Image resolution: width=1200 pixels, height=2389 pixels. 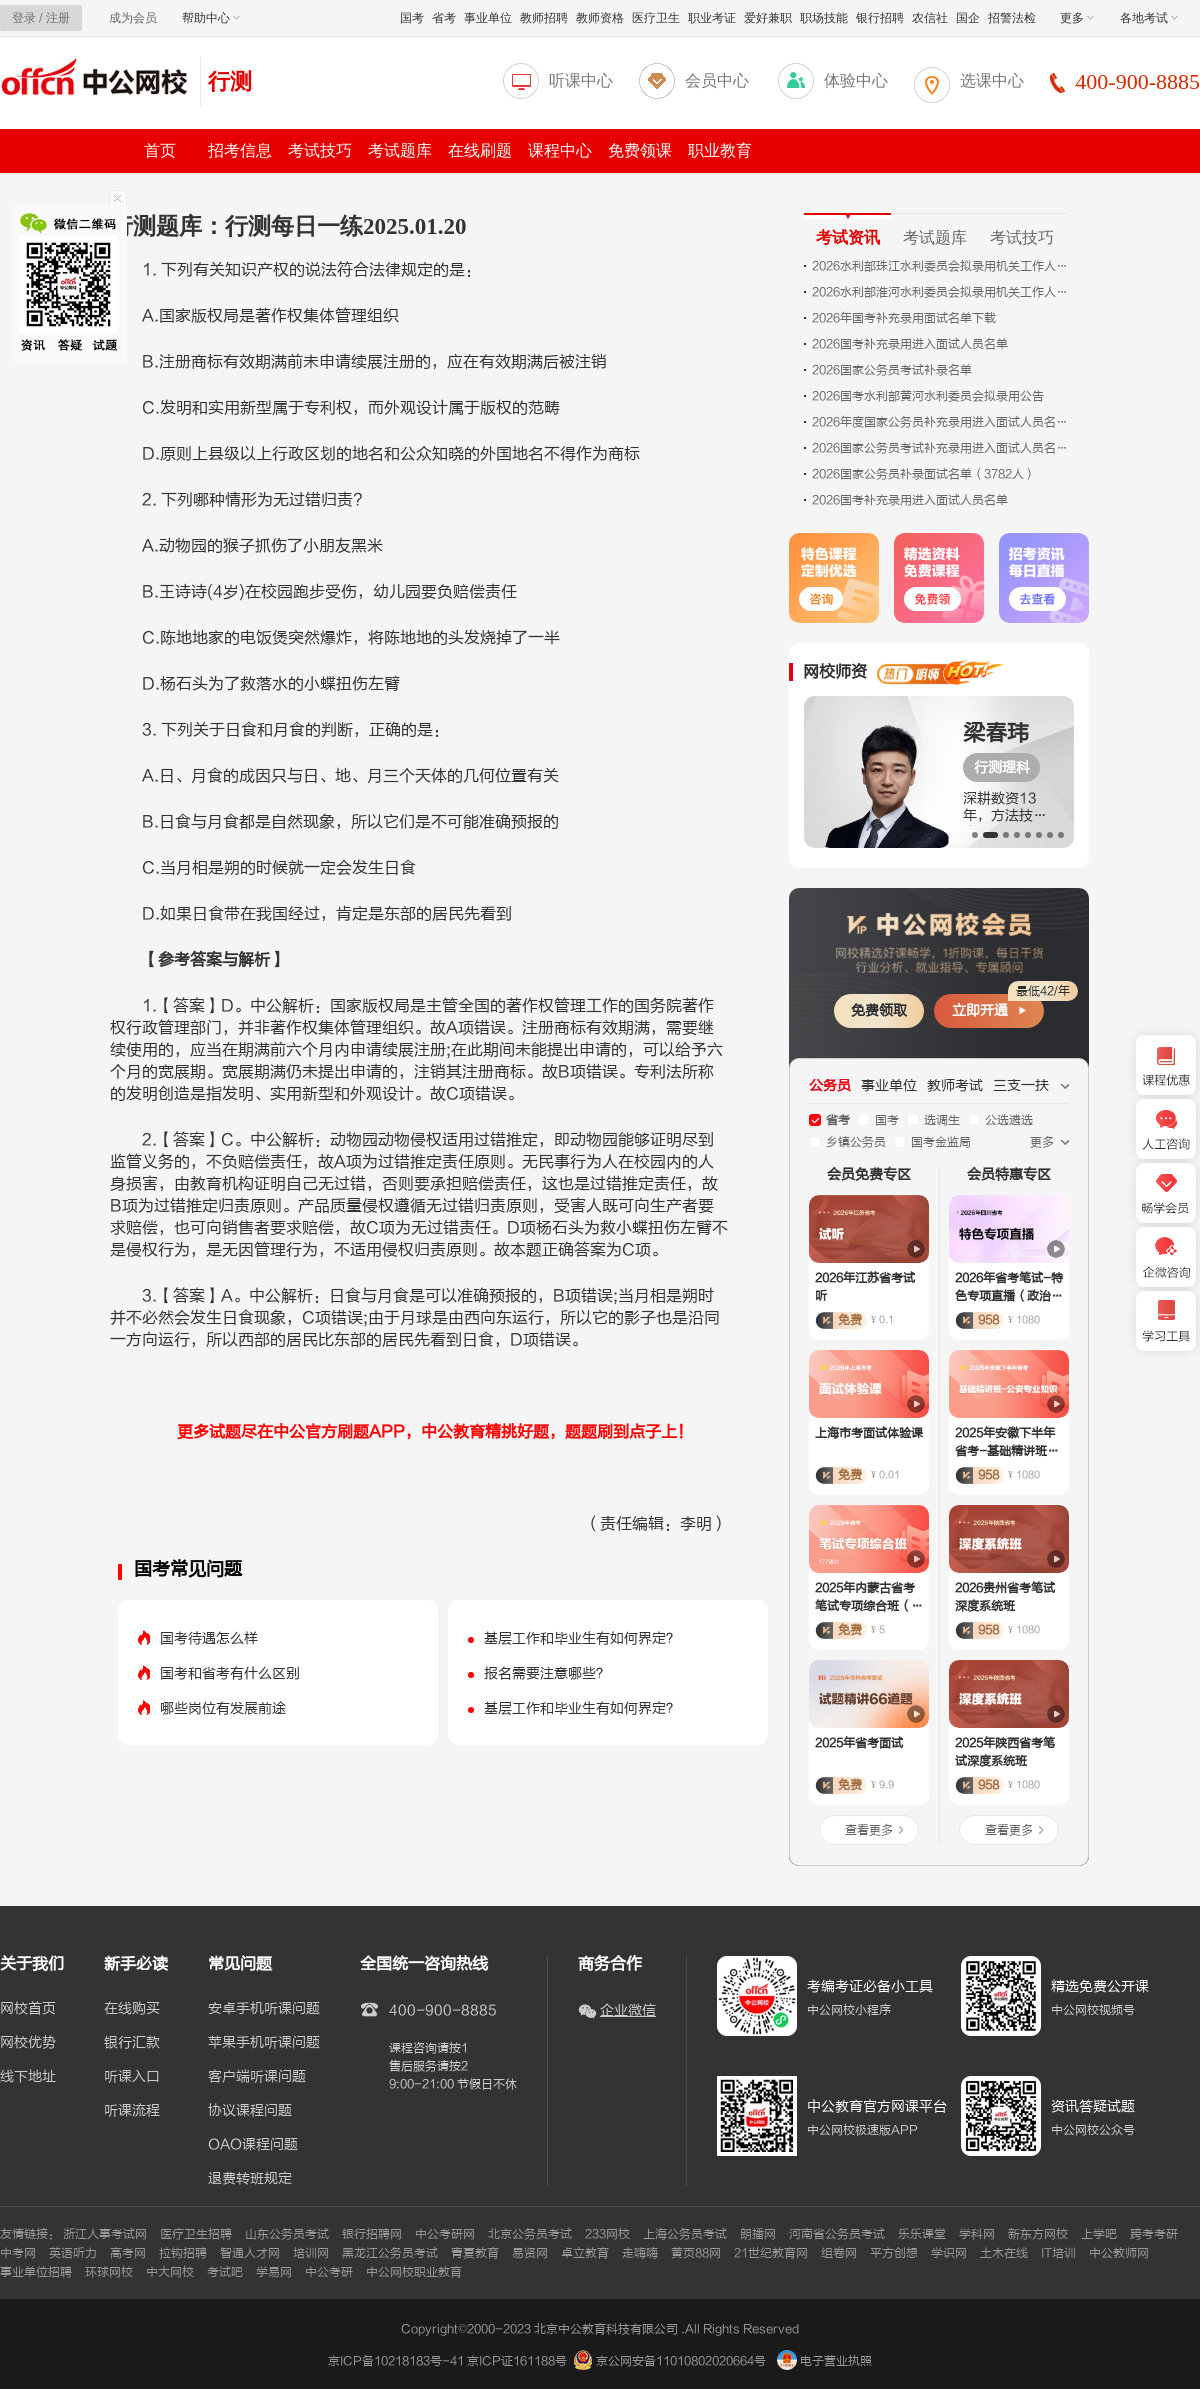 I want to click on 各地考试, so click(x=1149, y=18).